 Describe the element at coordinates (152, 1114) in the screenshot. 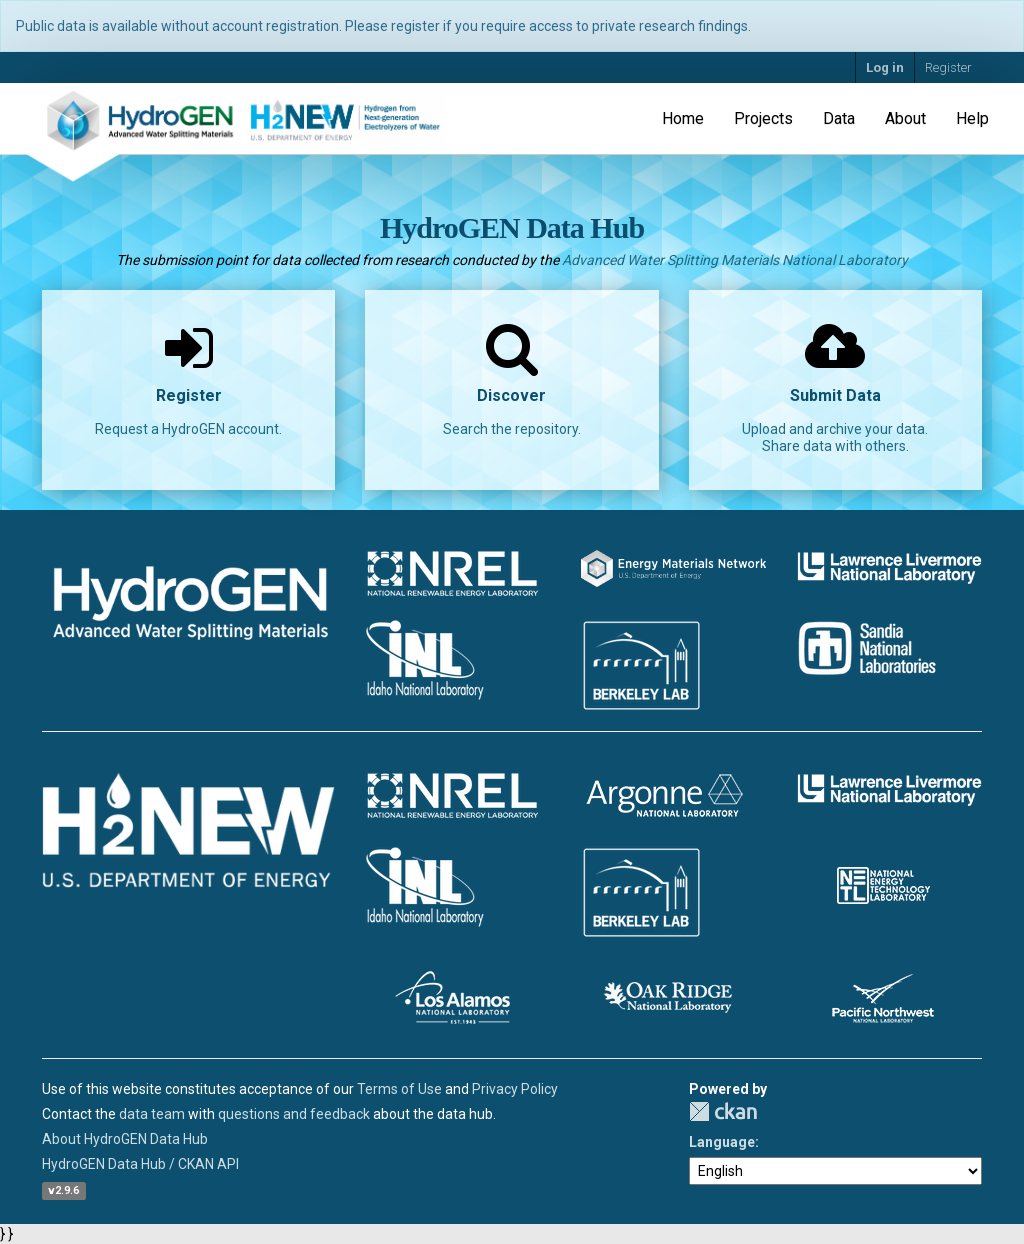

I see `data team` at that location.